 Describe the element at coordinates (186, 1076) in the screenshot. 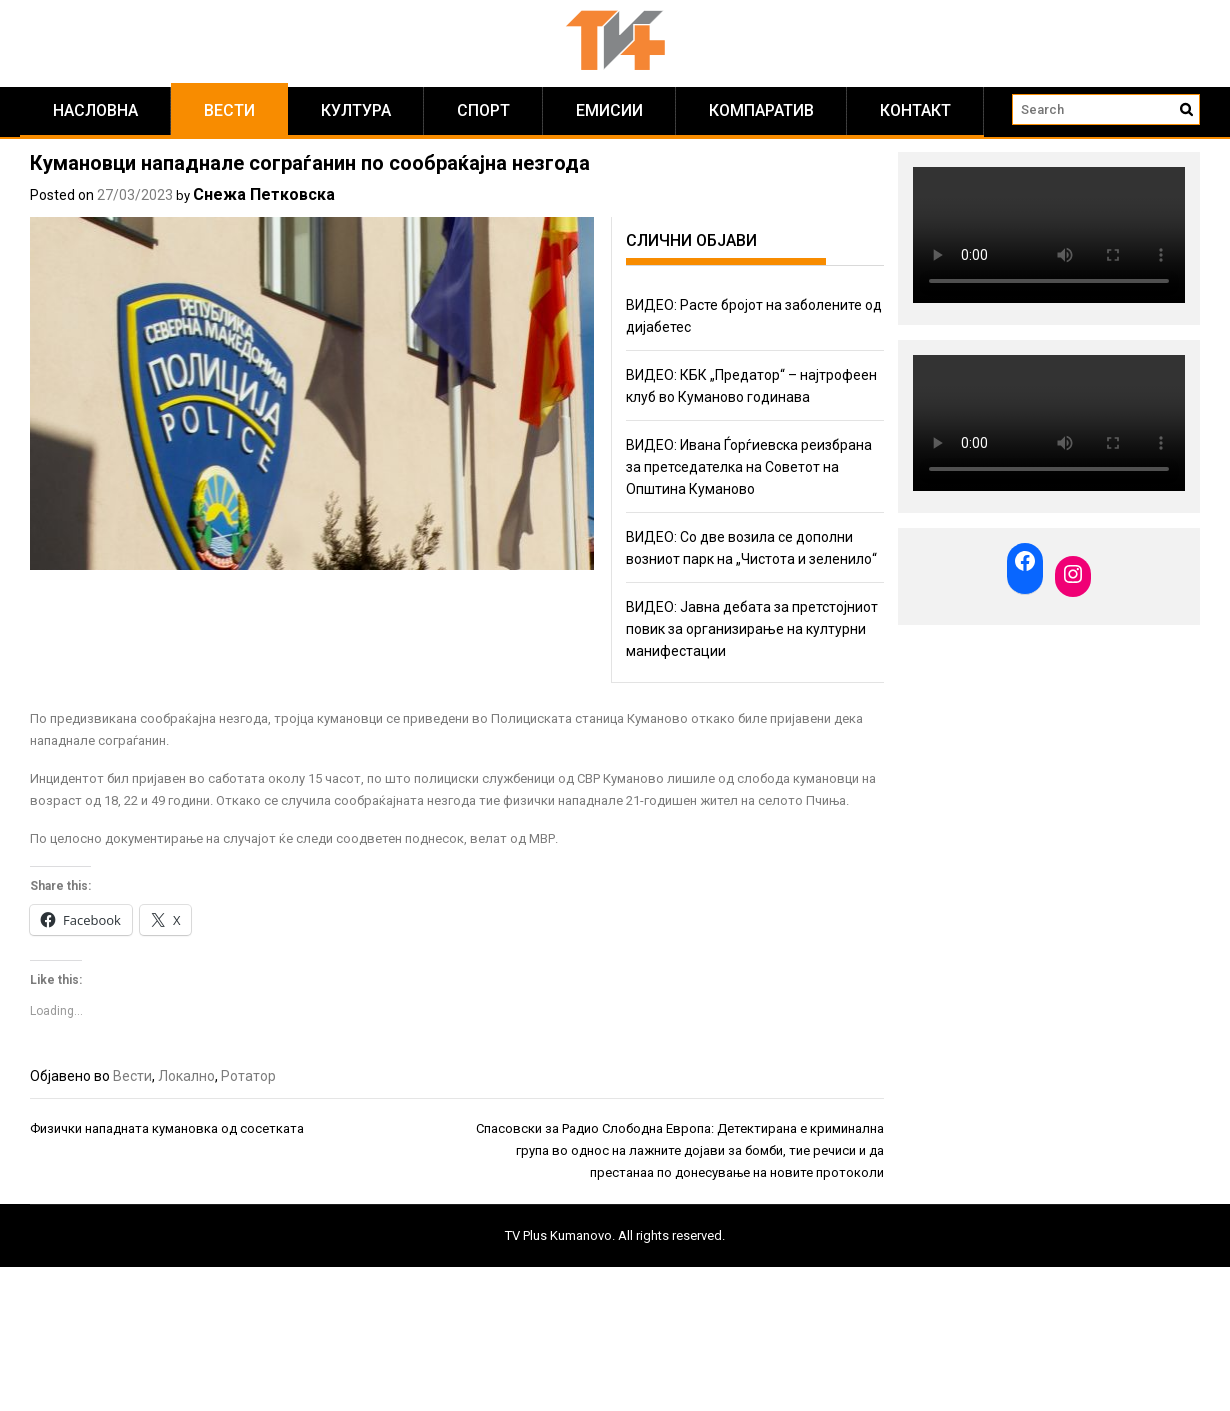

I see `Локално` at that location.